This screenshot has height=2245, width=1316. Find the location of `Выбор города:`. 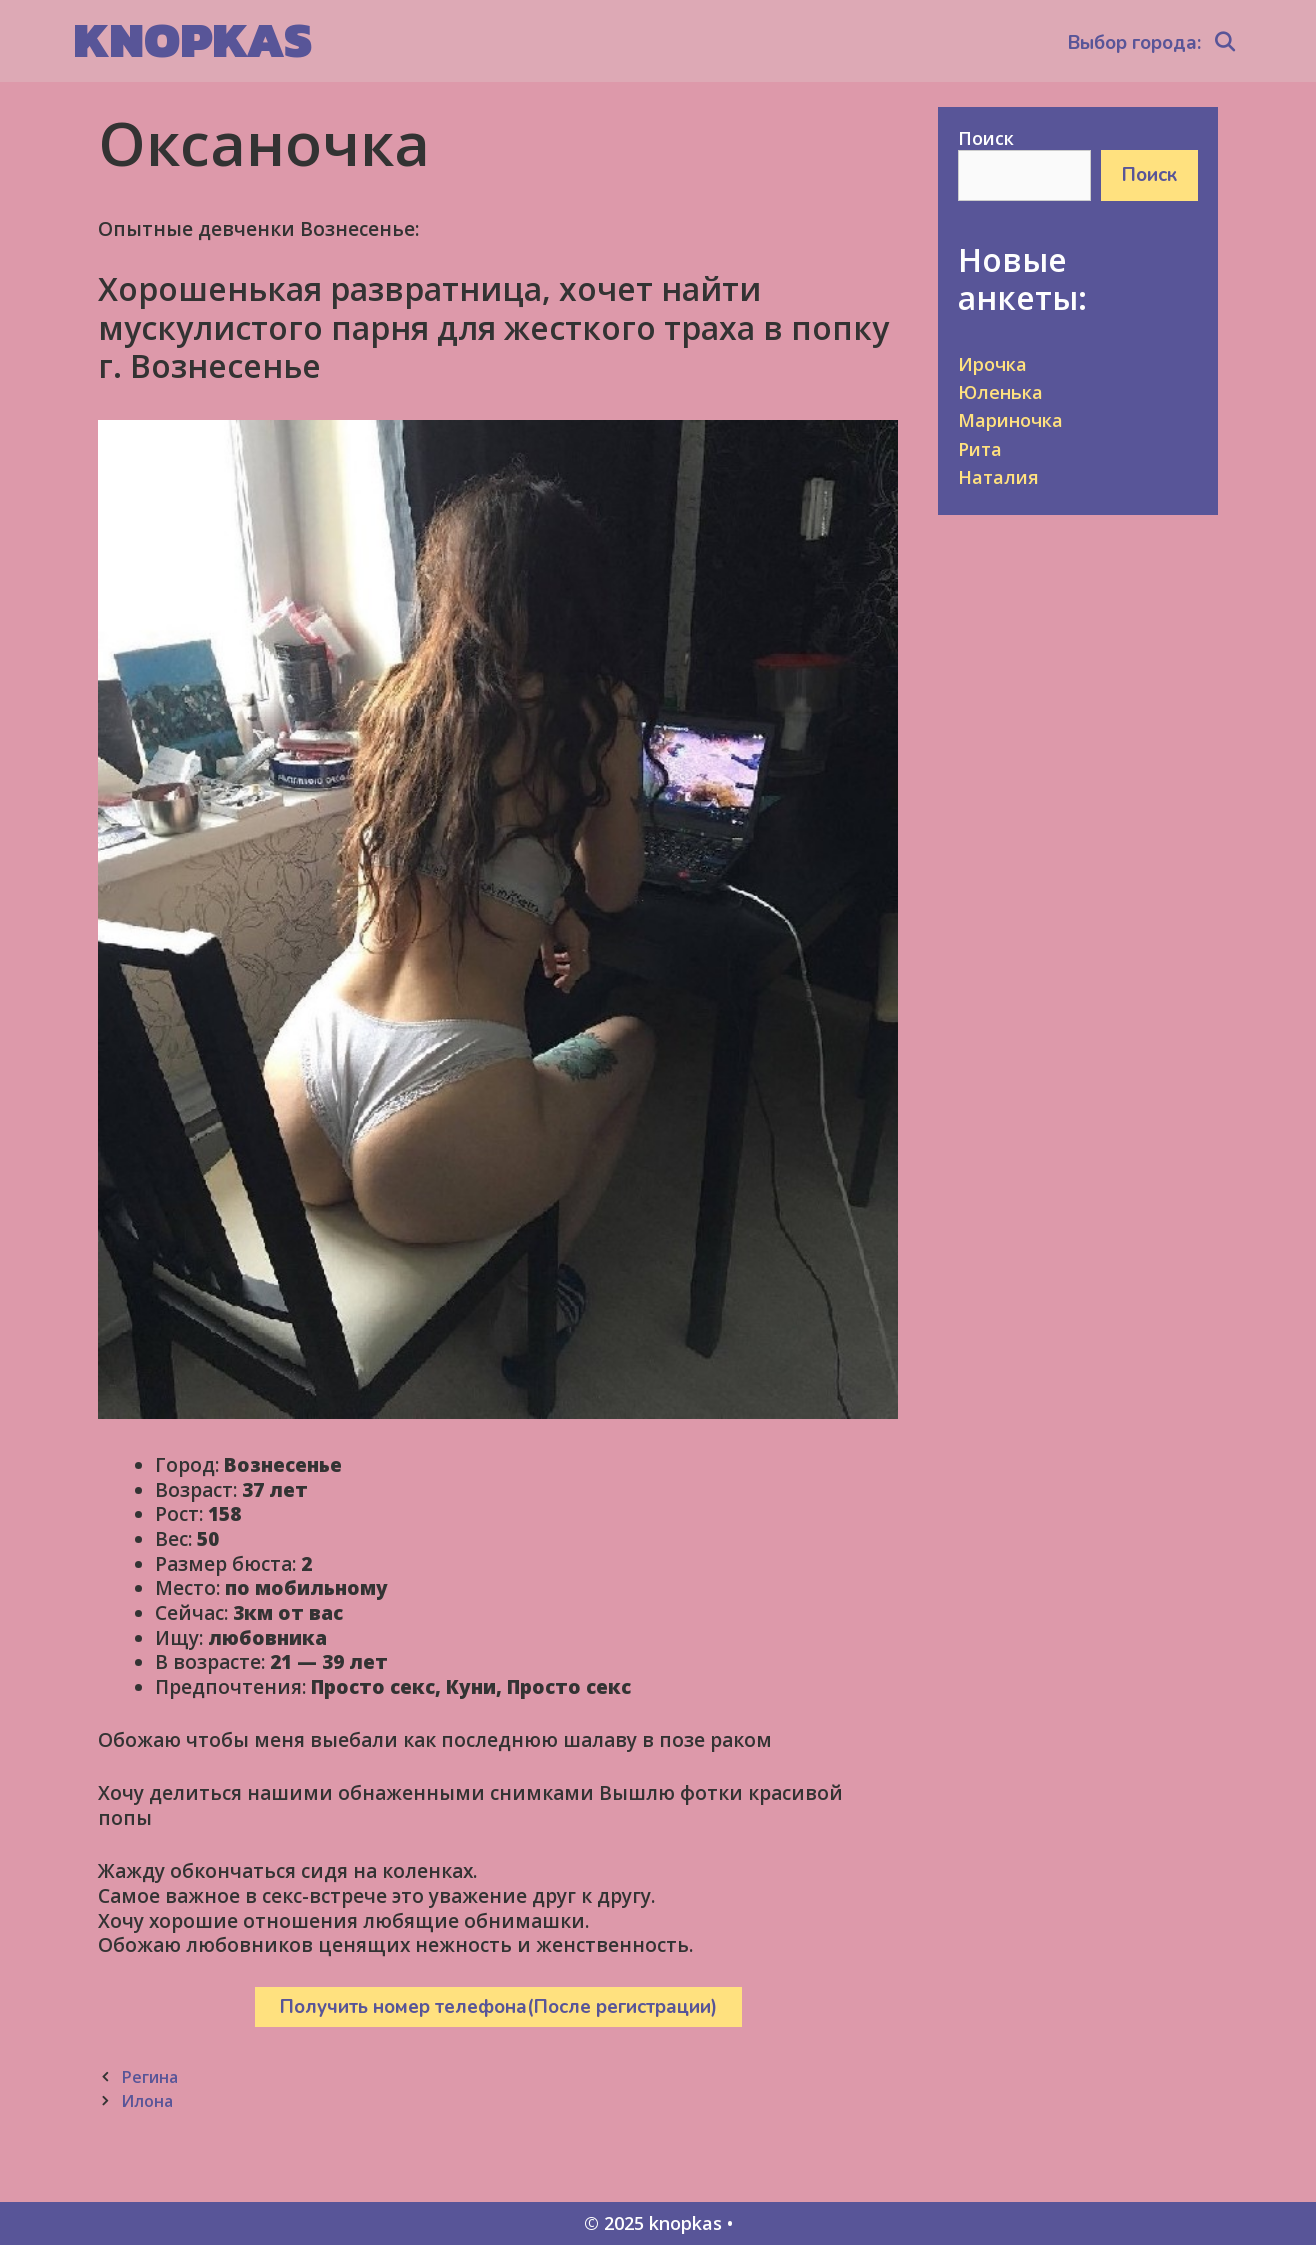

Выбор города: is located at coordinates (1134, 43).